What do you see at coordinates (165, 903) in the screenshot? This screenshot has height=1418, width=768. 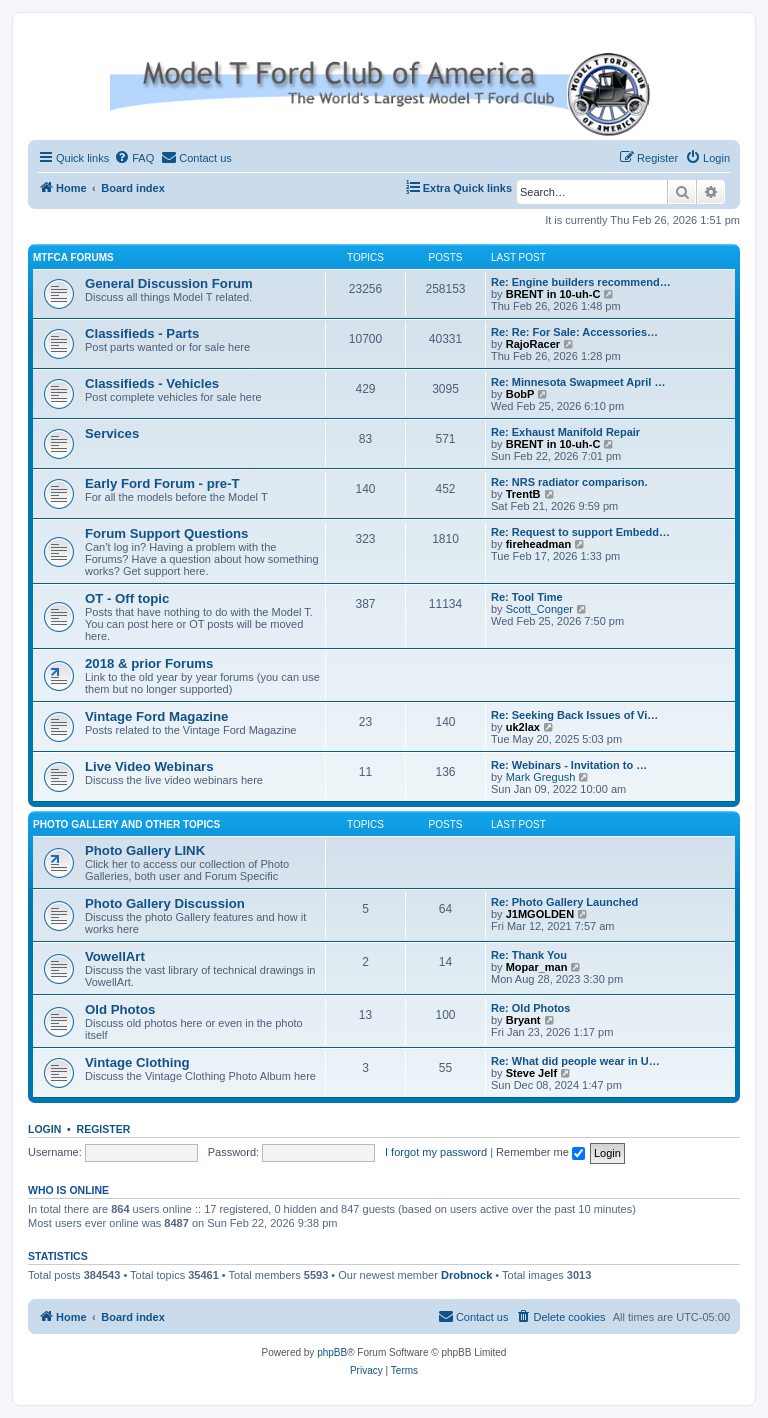 I see `Photo Gallery Discussion` at bounding box center [165, 903].